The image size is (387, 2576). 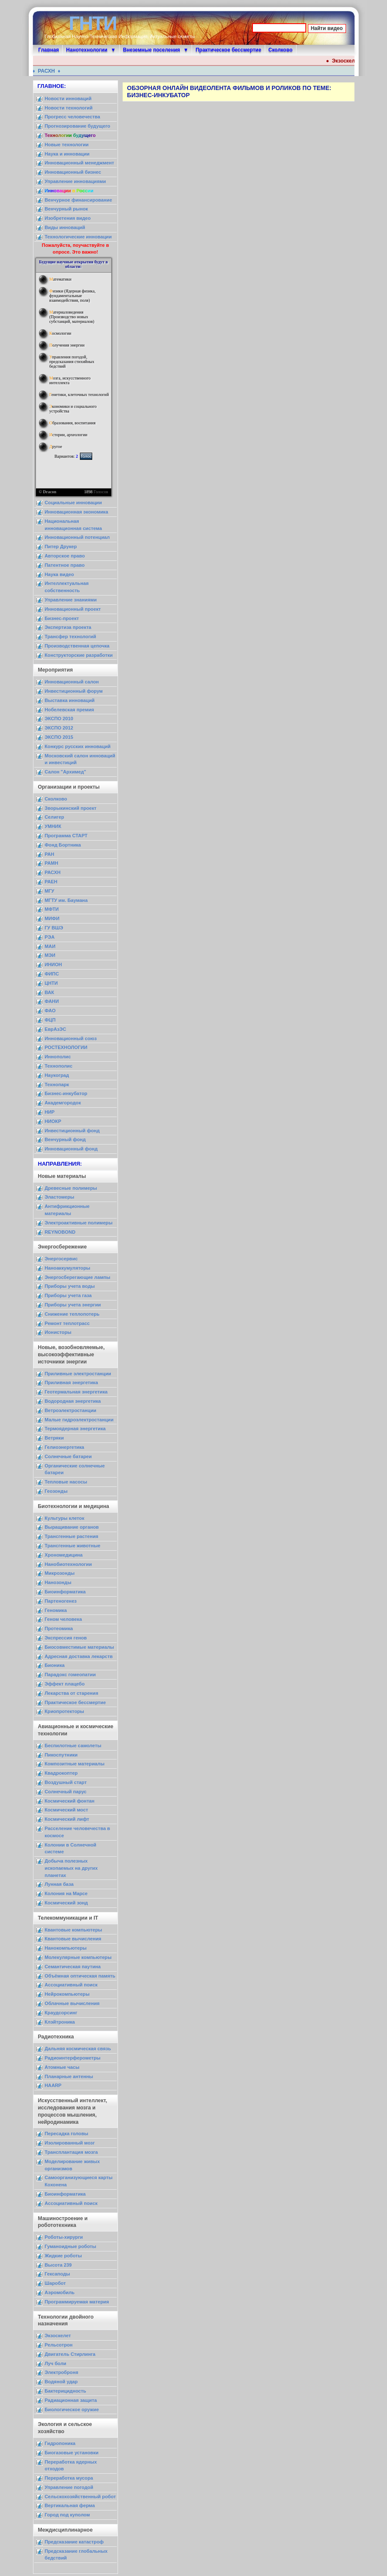 What do you see at coordinates (61, 2381) in the screenshot?
I see `Водяной удар` at bounding box center [61, 2381].